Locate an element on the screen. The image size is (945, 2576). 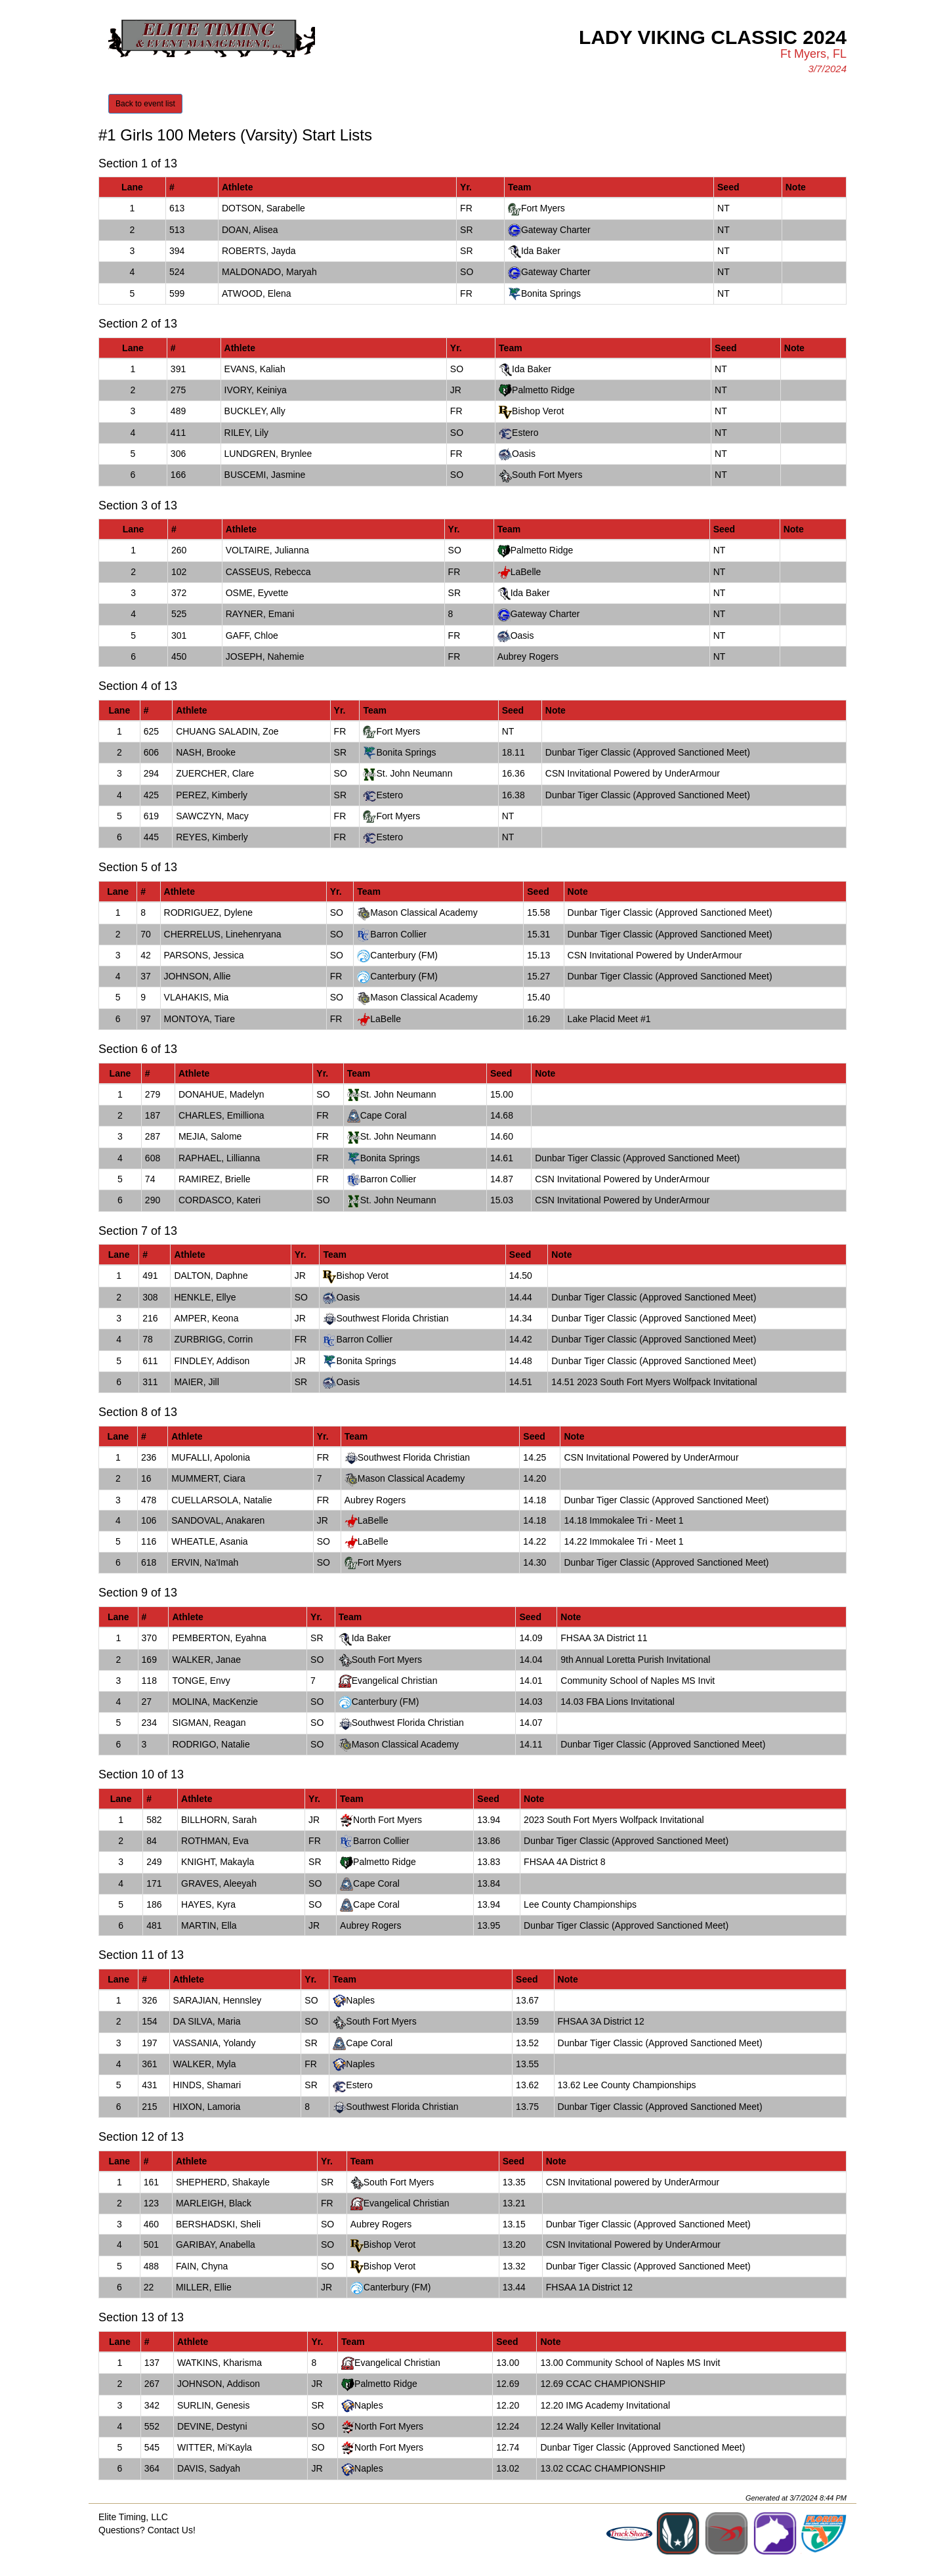
DOTSON, Sarabelle is located at coordinates (263, 208).